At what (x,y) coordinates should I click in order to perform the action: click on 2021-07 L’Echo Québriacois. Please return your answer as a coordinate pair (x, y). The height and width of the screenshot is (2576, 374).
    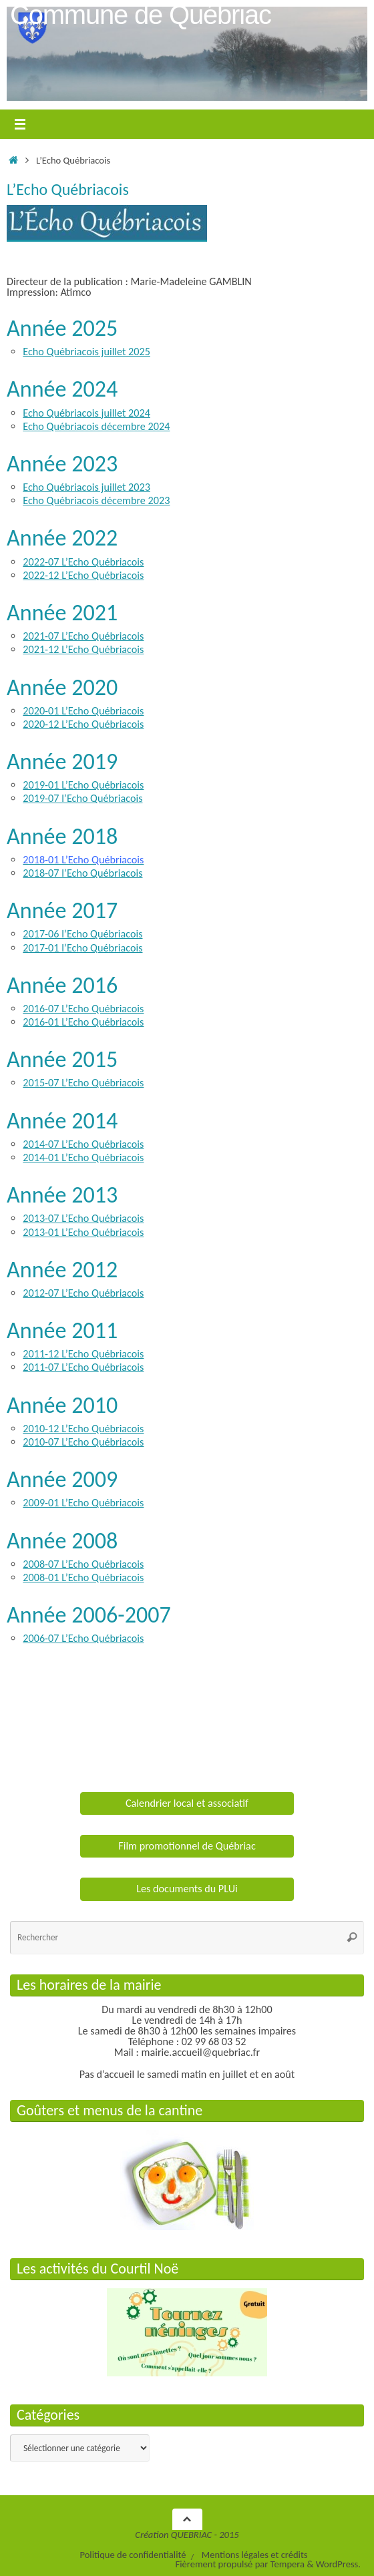
    Looking at the image, I should click on (83, 636).